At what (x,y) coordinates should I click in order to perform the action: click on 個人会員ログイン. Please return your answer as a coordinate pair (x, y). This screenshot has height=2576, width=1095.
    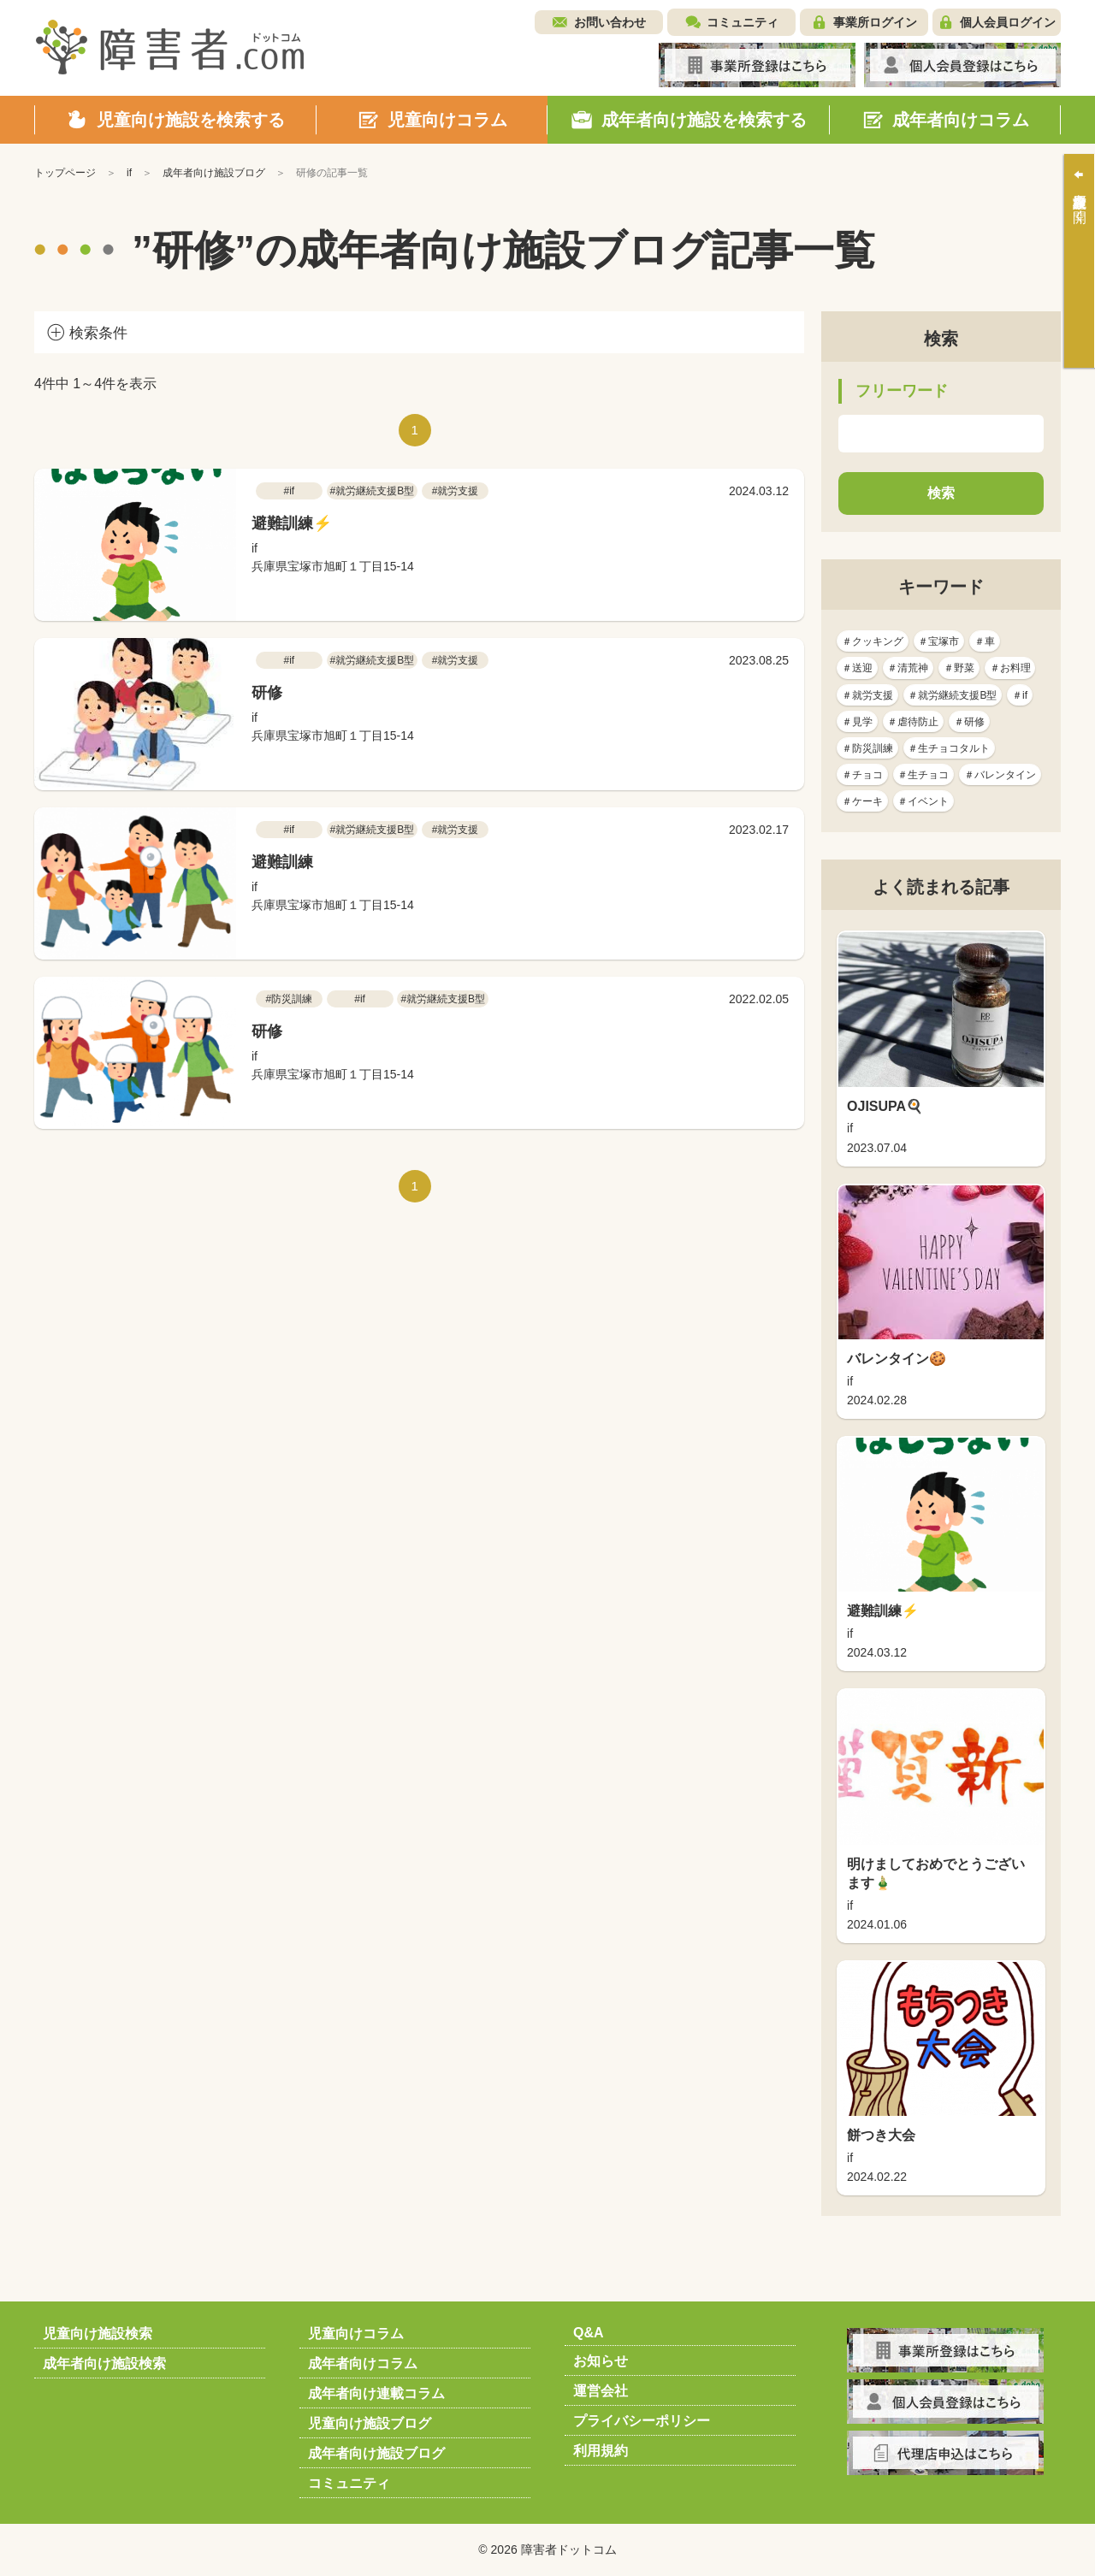
    Looking at the image, I should click on (1008, 22).